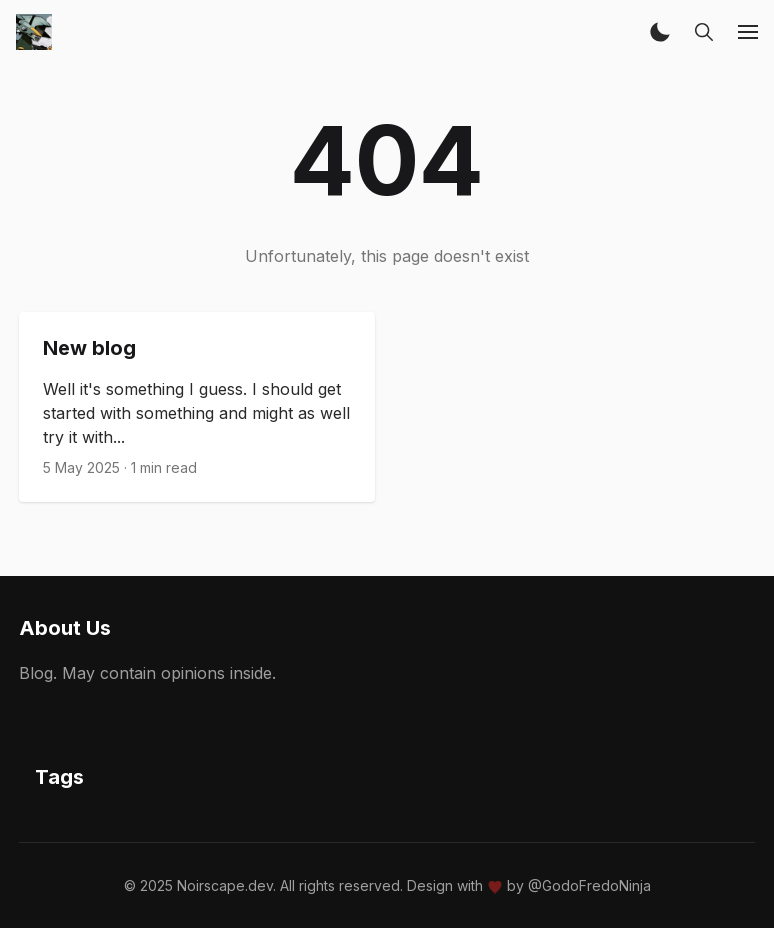  I want to click on @GodoFredoNinja, so click(589, 885).